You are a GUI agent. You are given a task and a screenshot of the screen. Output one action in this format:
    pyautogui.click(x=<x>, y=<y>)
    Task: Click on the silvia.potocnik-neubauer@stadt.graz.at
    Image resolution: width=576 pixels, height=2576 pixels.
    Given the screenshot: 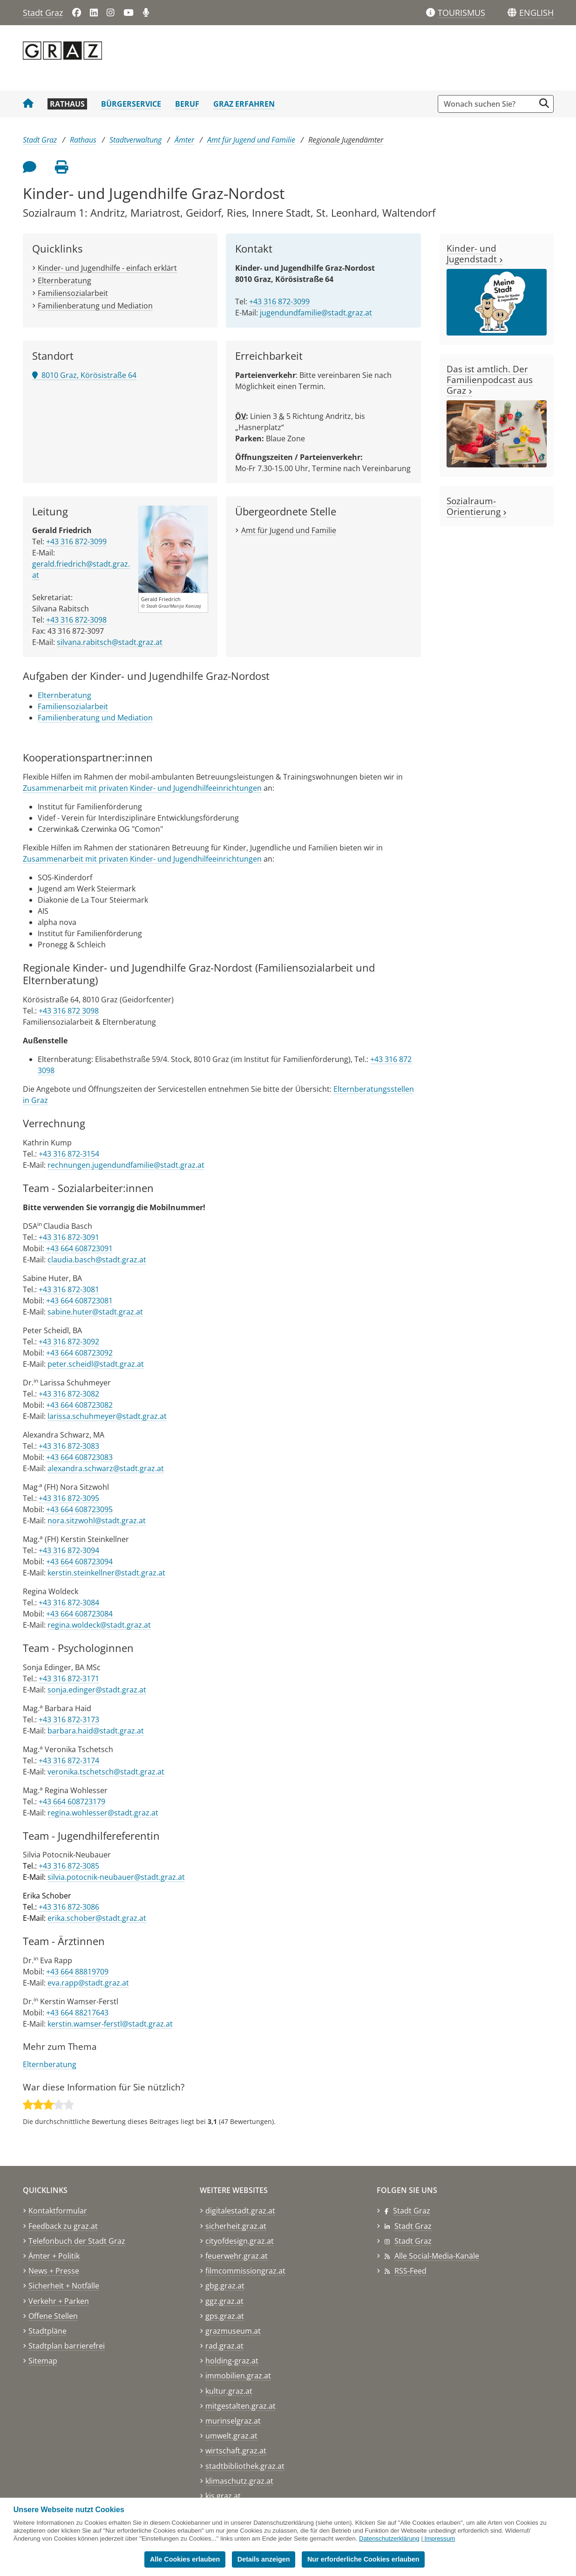 What is the action you would take?
    pyautogui.click(x=116, y=1877)
    